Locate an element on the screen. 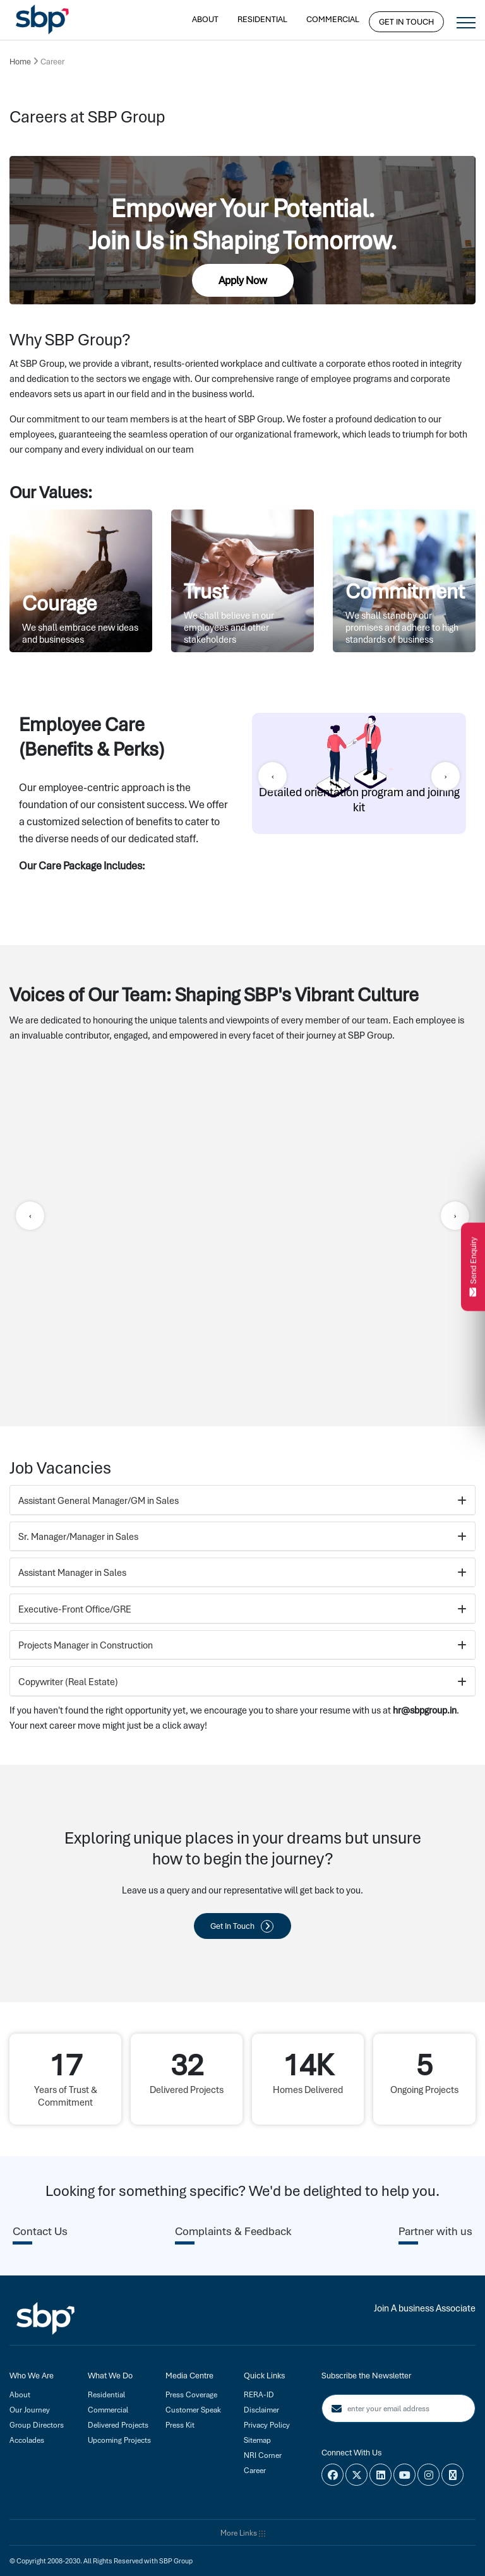 Image resolution: width=485 pixels, height=2576 pixels. Press Kit is located at coordinates (180, 2425).